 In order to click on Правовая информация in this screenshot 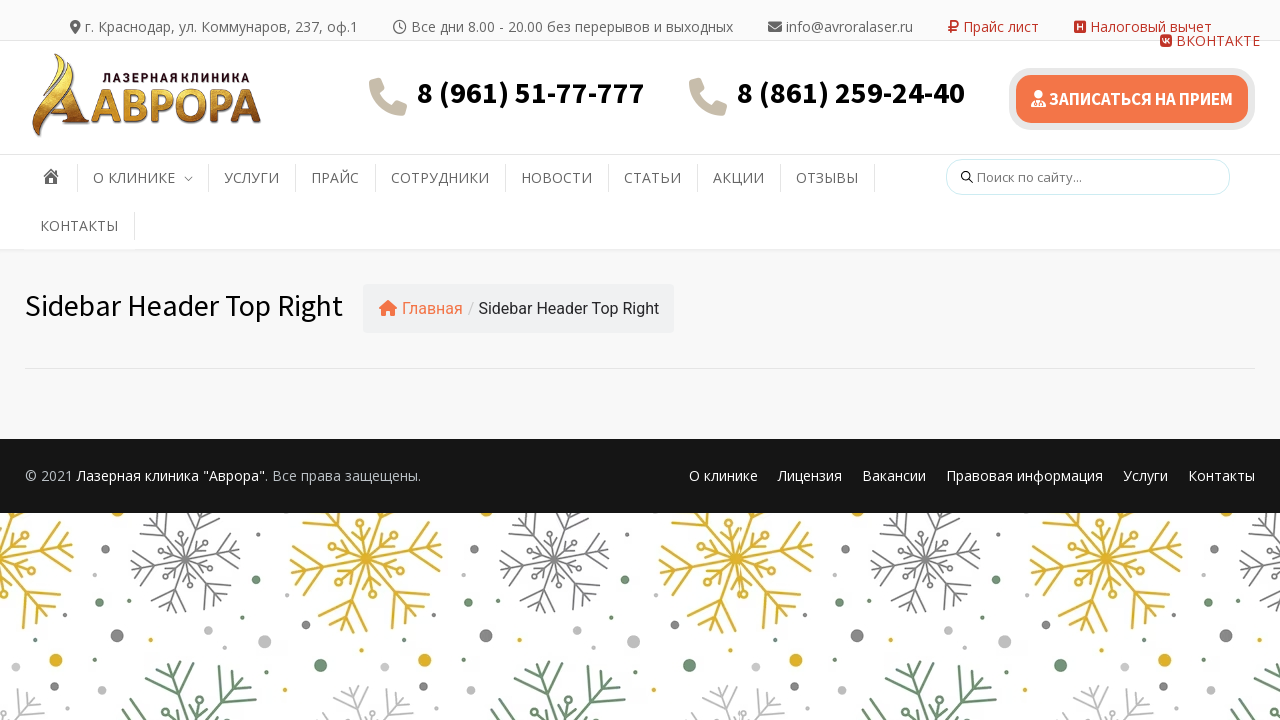, I will do `click(1024, 475)`.